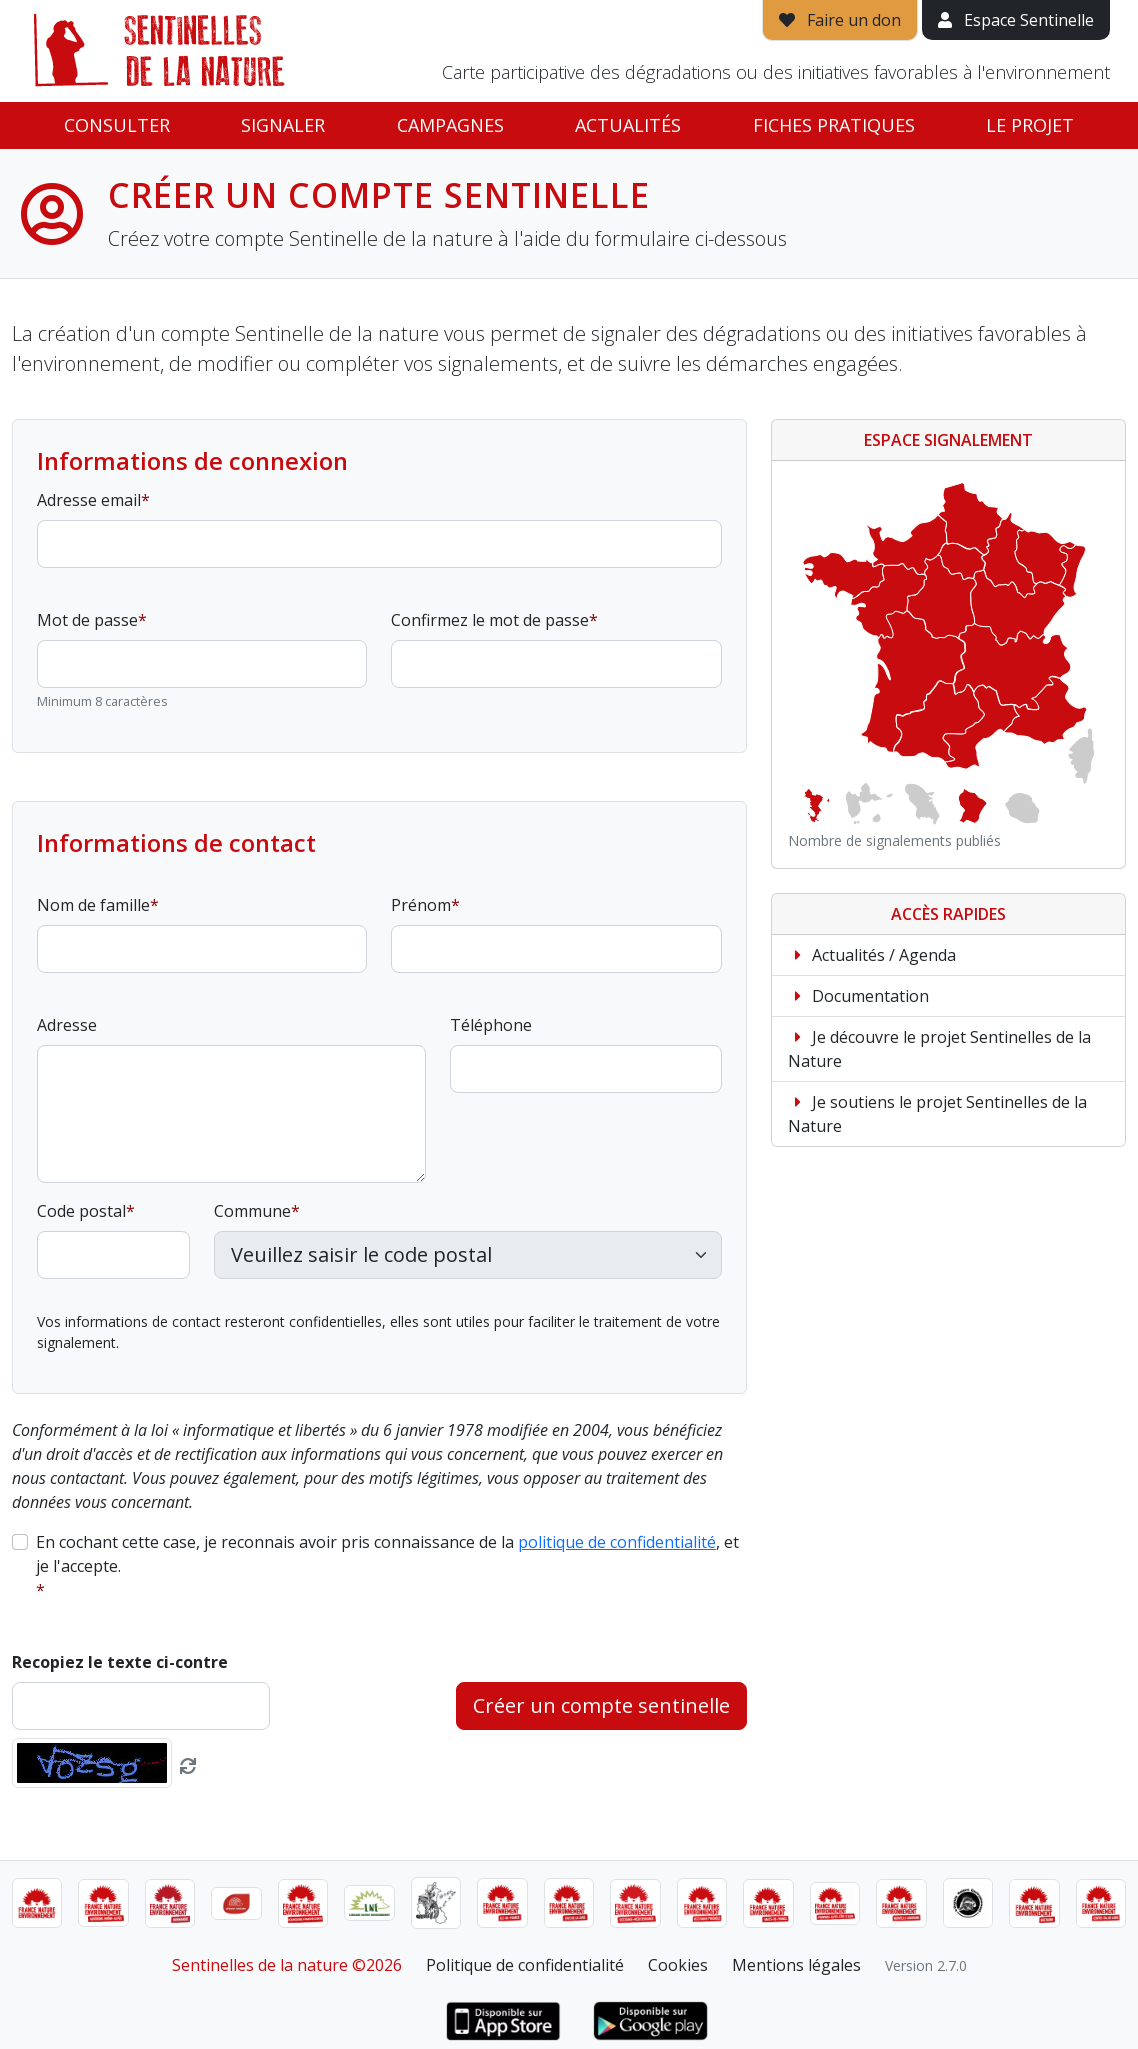  Describe the element at coordinates (834, 125) in the screenshot. I see `Fiches pratiques` at that location.